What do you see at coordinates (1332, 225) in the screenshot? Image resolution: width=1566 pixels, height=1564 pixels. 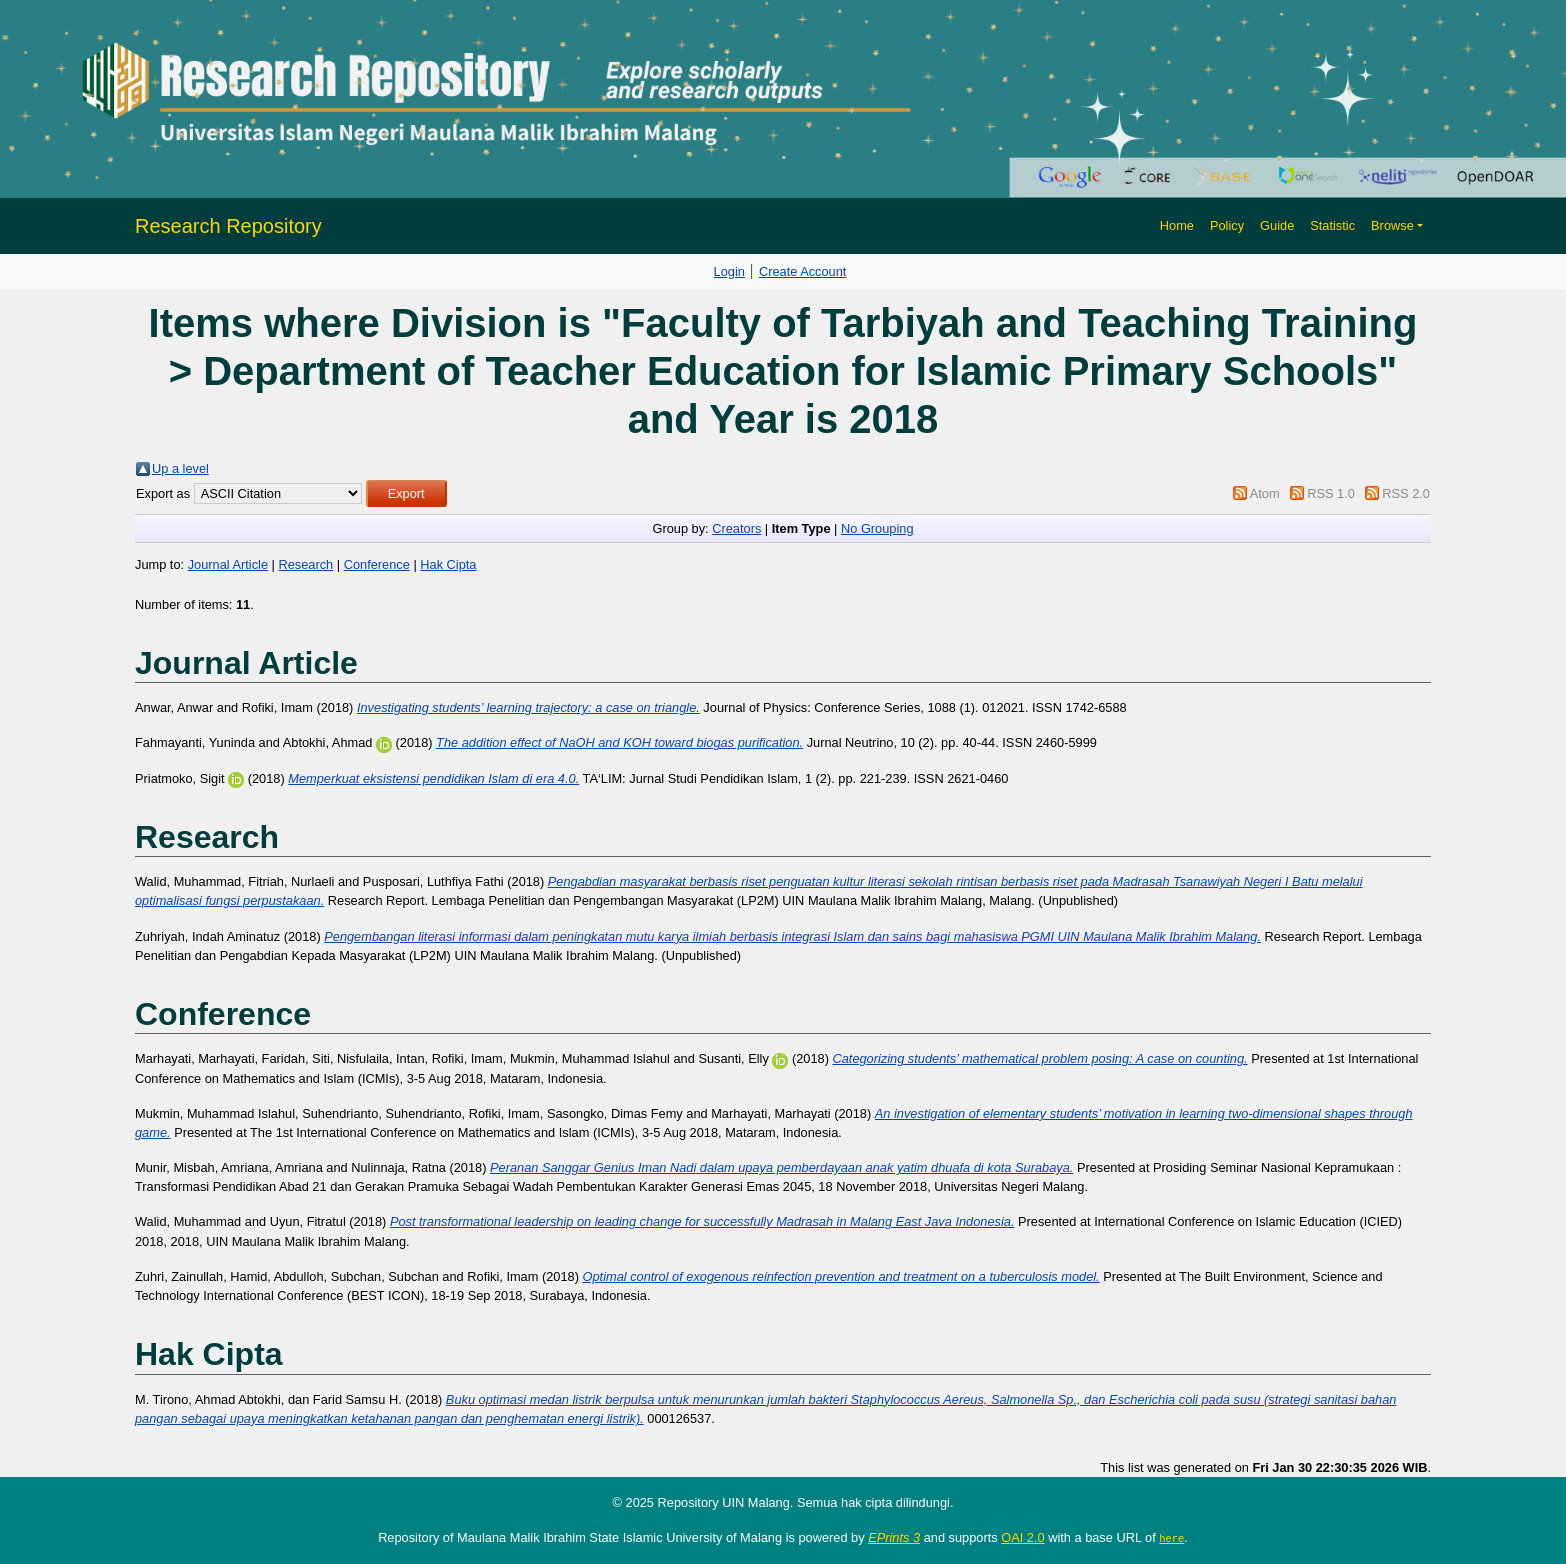 I see `Statistic` at bounding box center [1332, 225].